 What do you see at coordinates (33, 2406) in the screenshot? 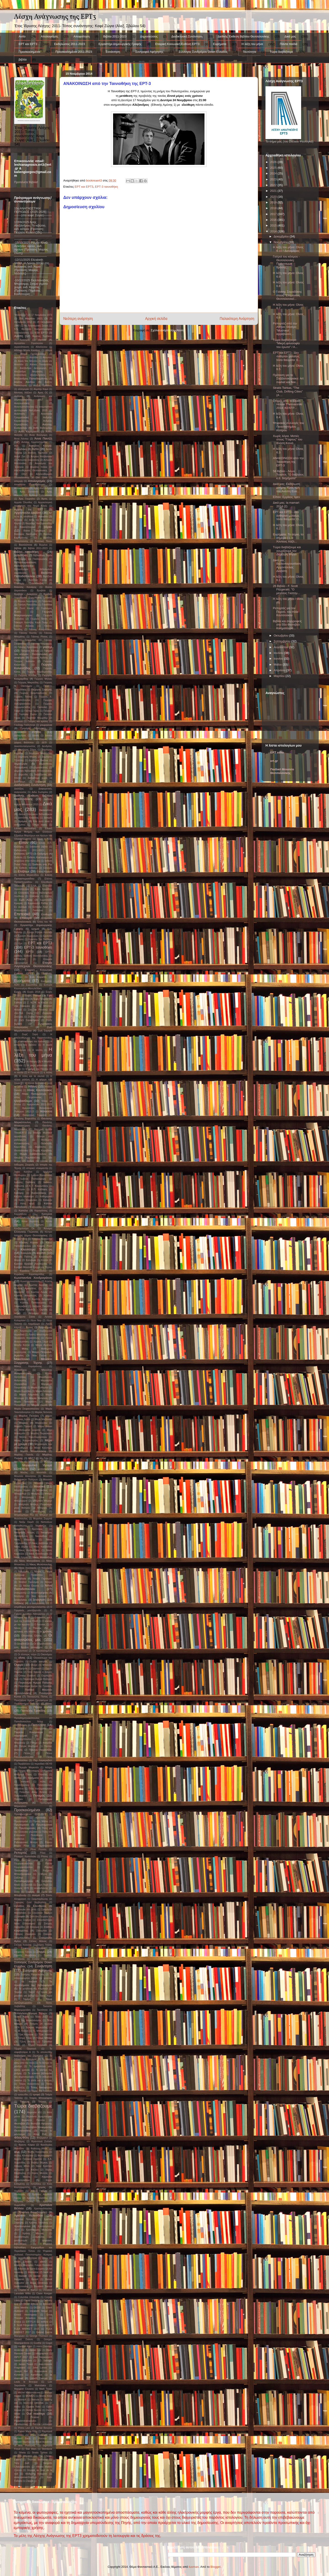
I see `Ogawa Yoko` at bounding box center [33, 2406].